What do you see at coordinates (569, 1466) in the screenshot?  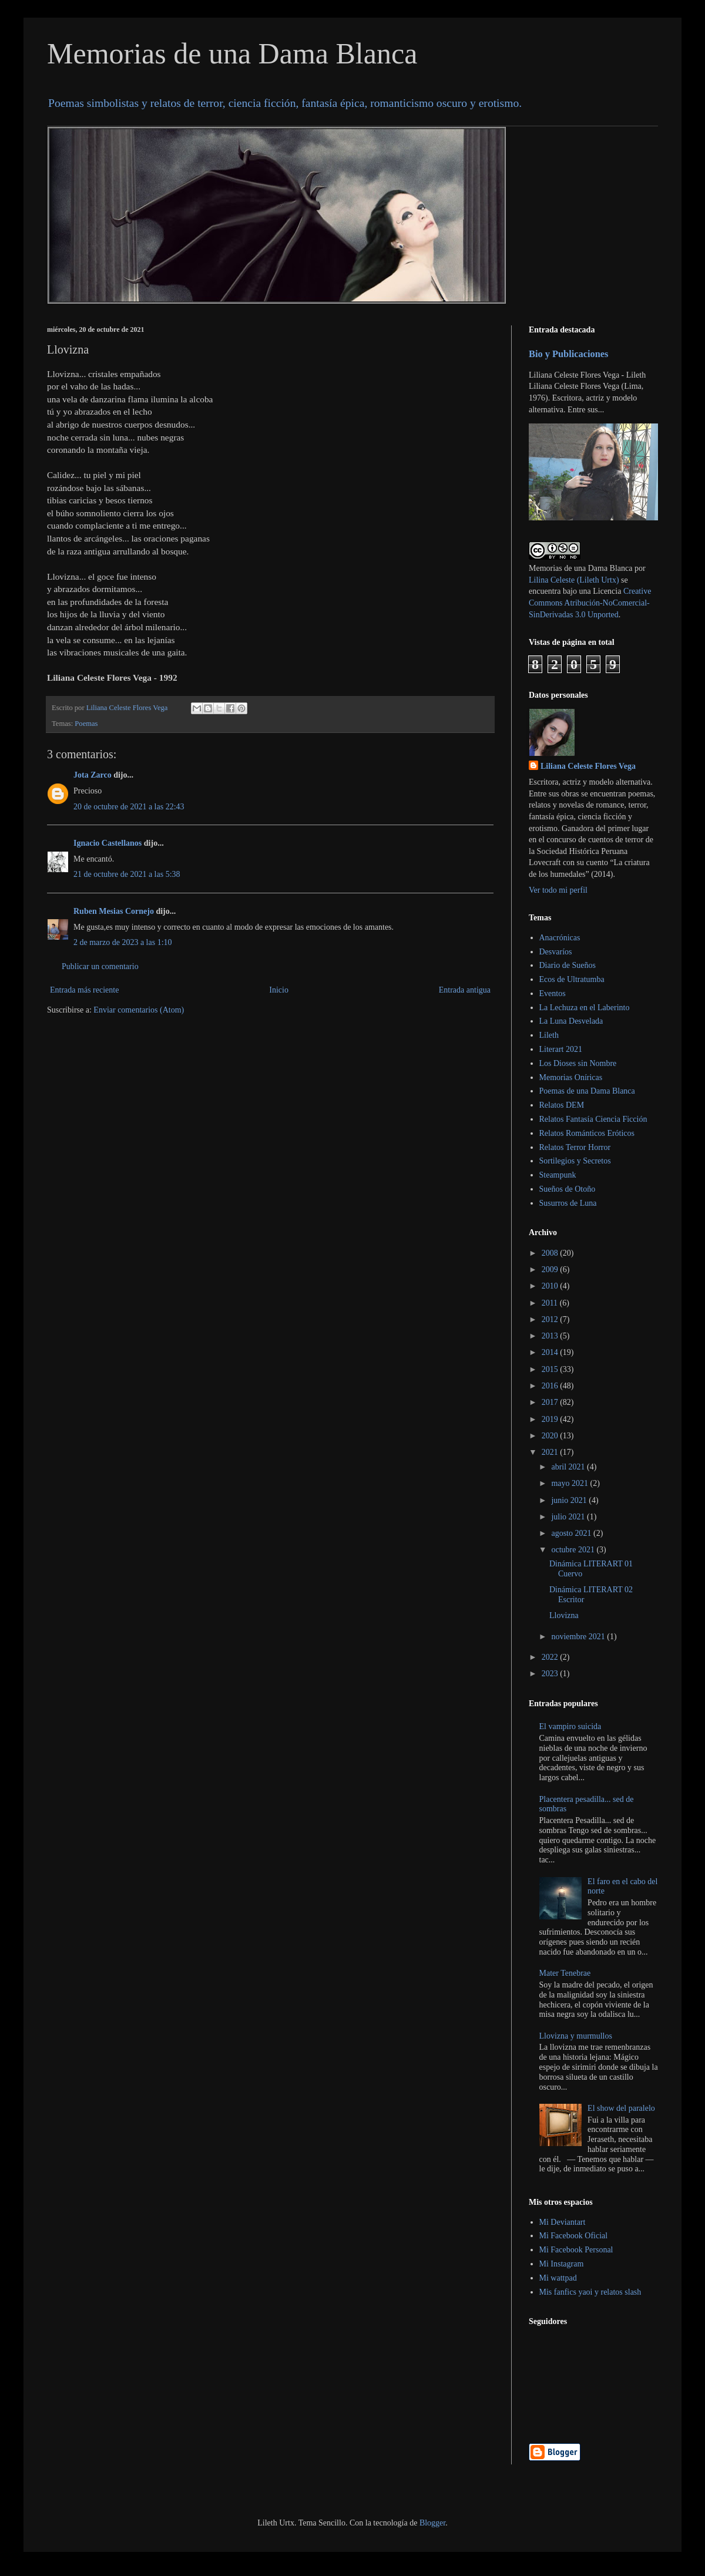 I see `abril 2021` at bounding box center [569, 1466].